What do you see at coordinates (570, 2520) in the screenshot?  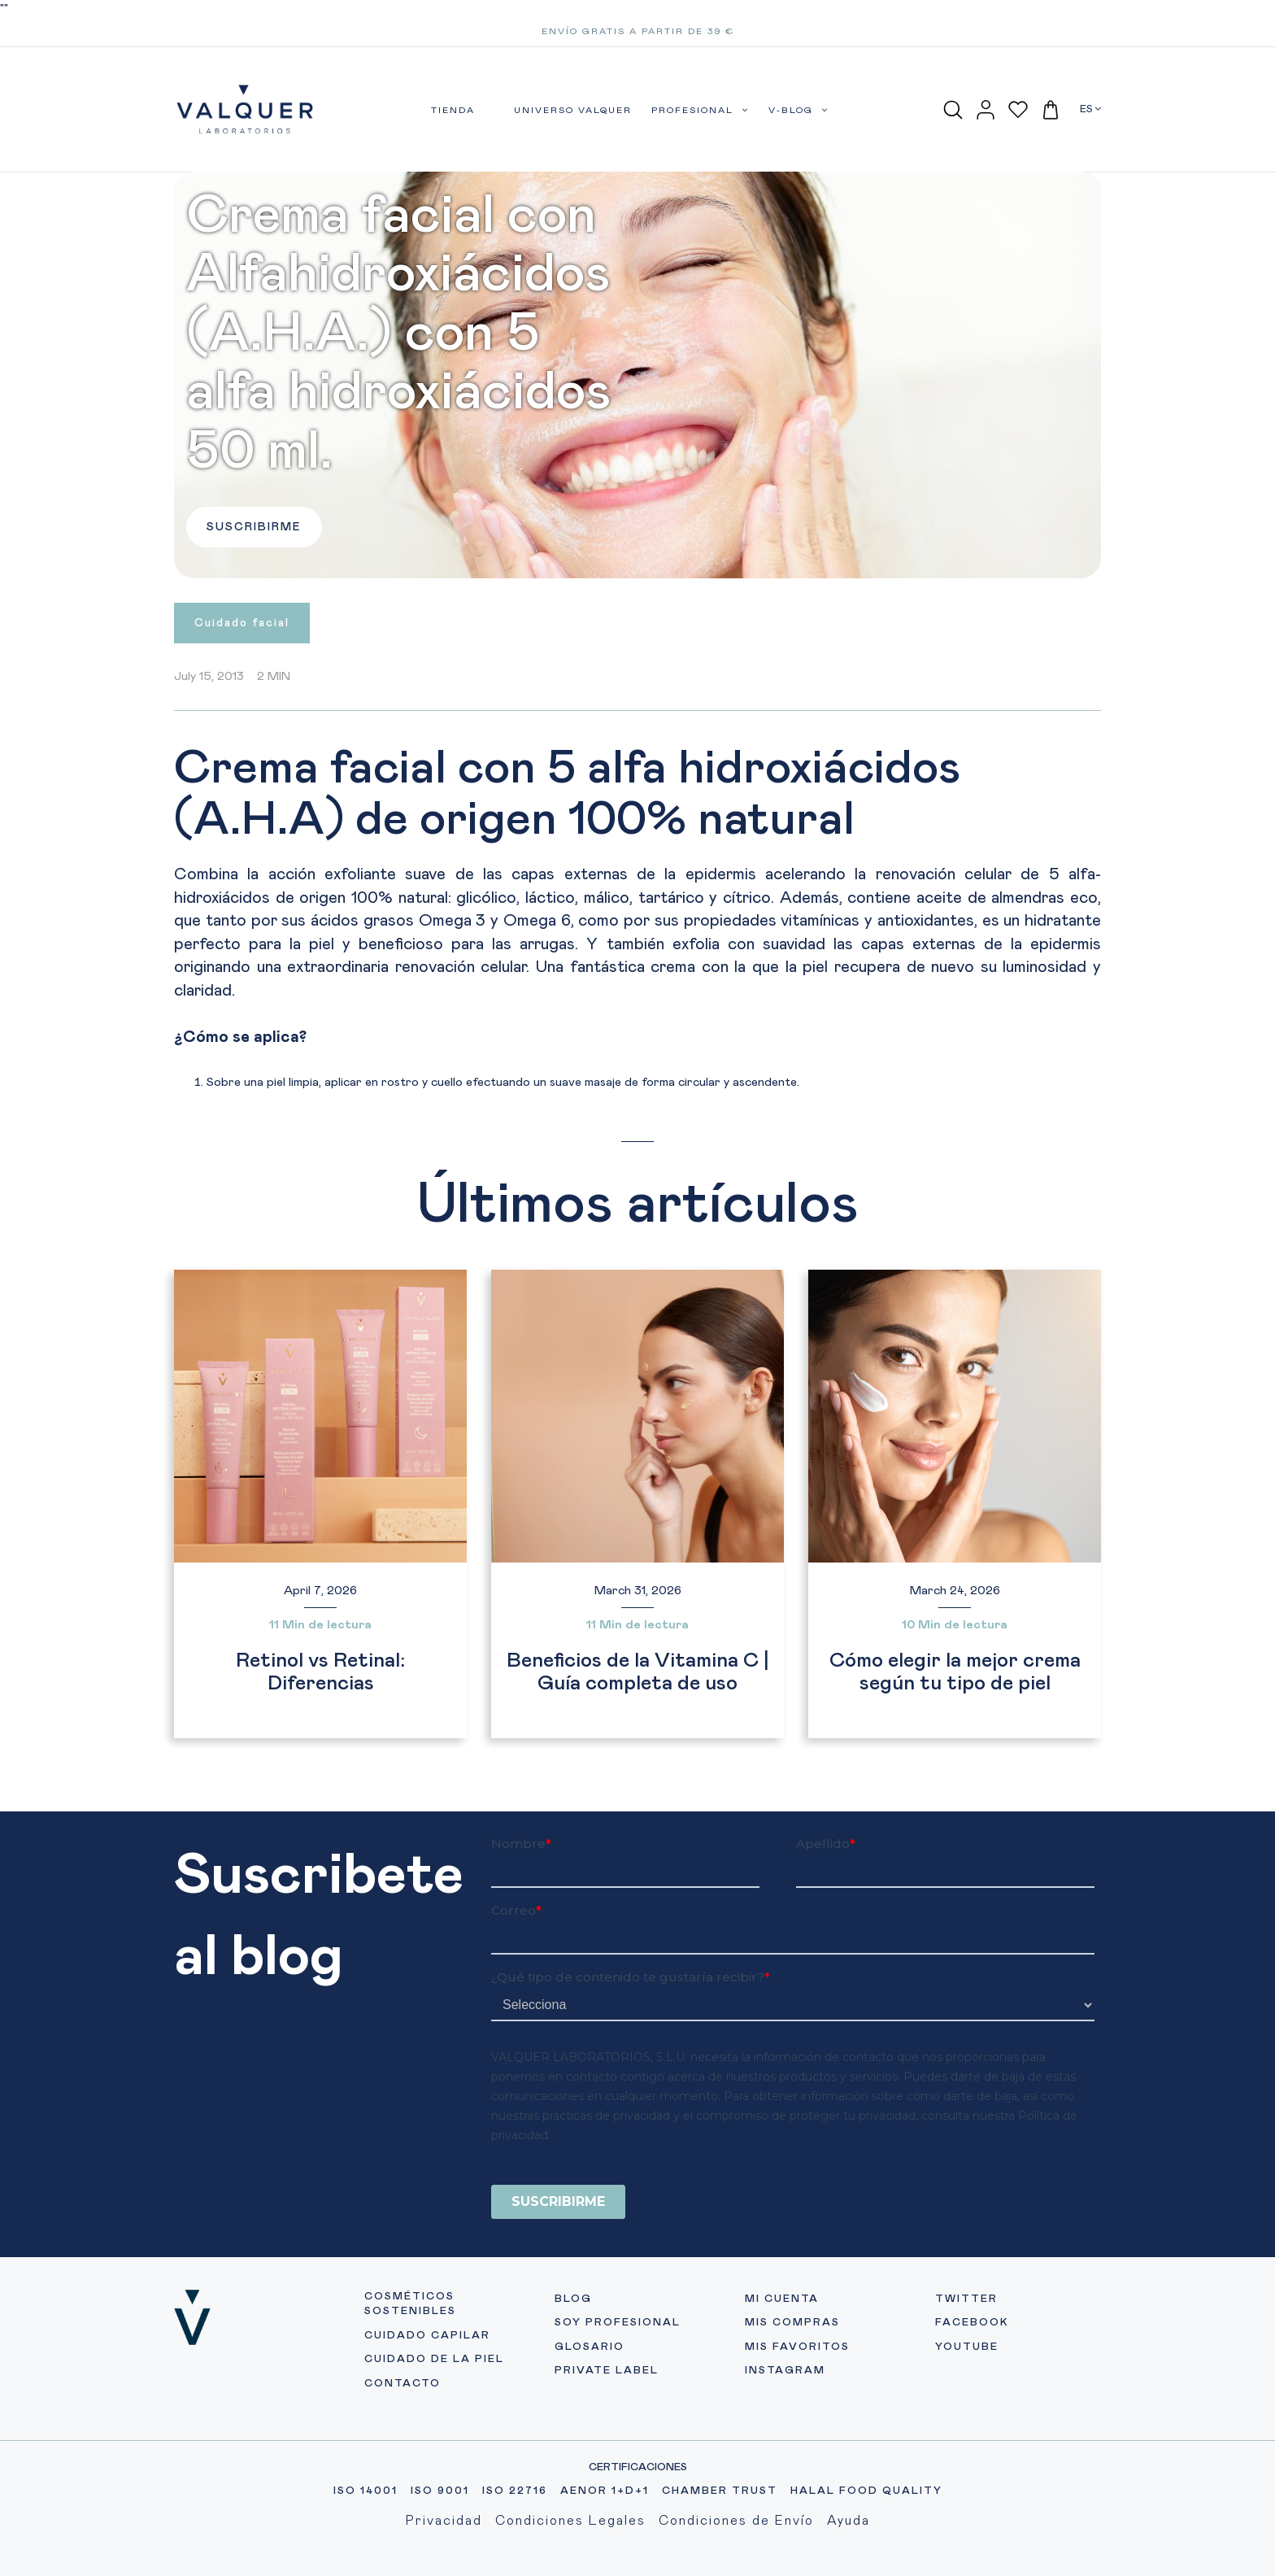 I see `Condiciones Legales` at bounding box center [570, 2520].